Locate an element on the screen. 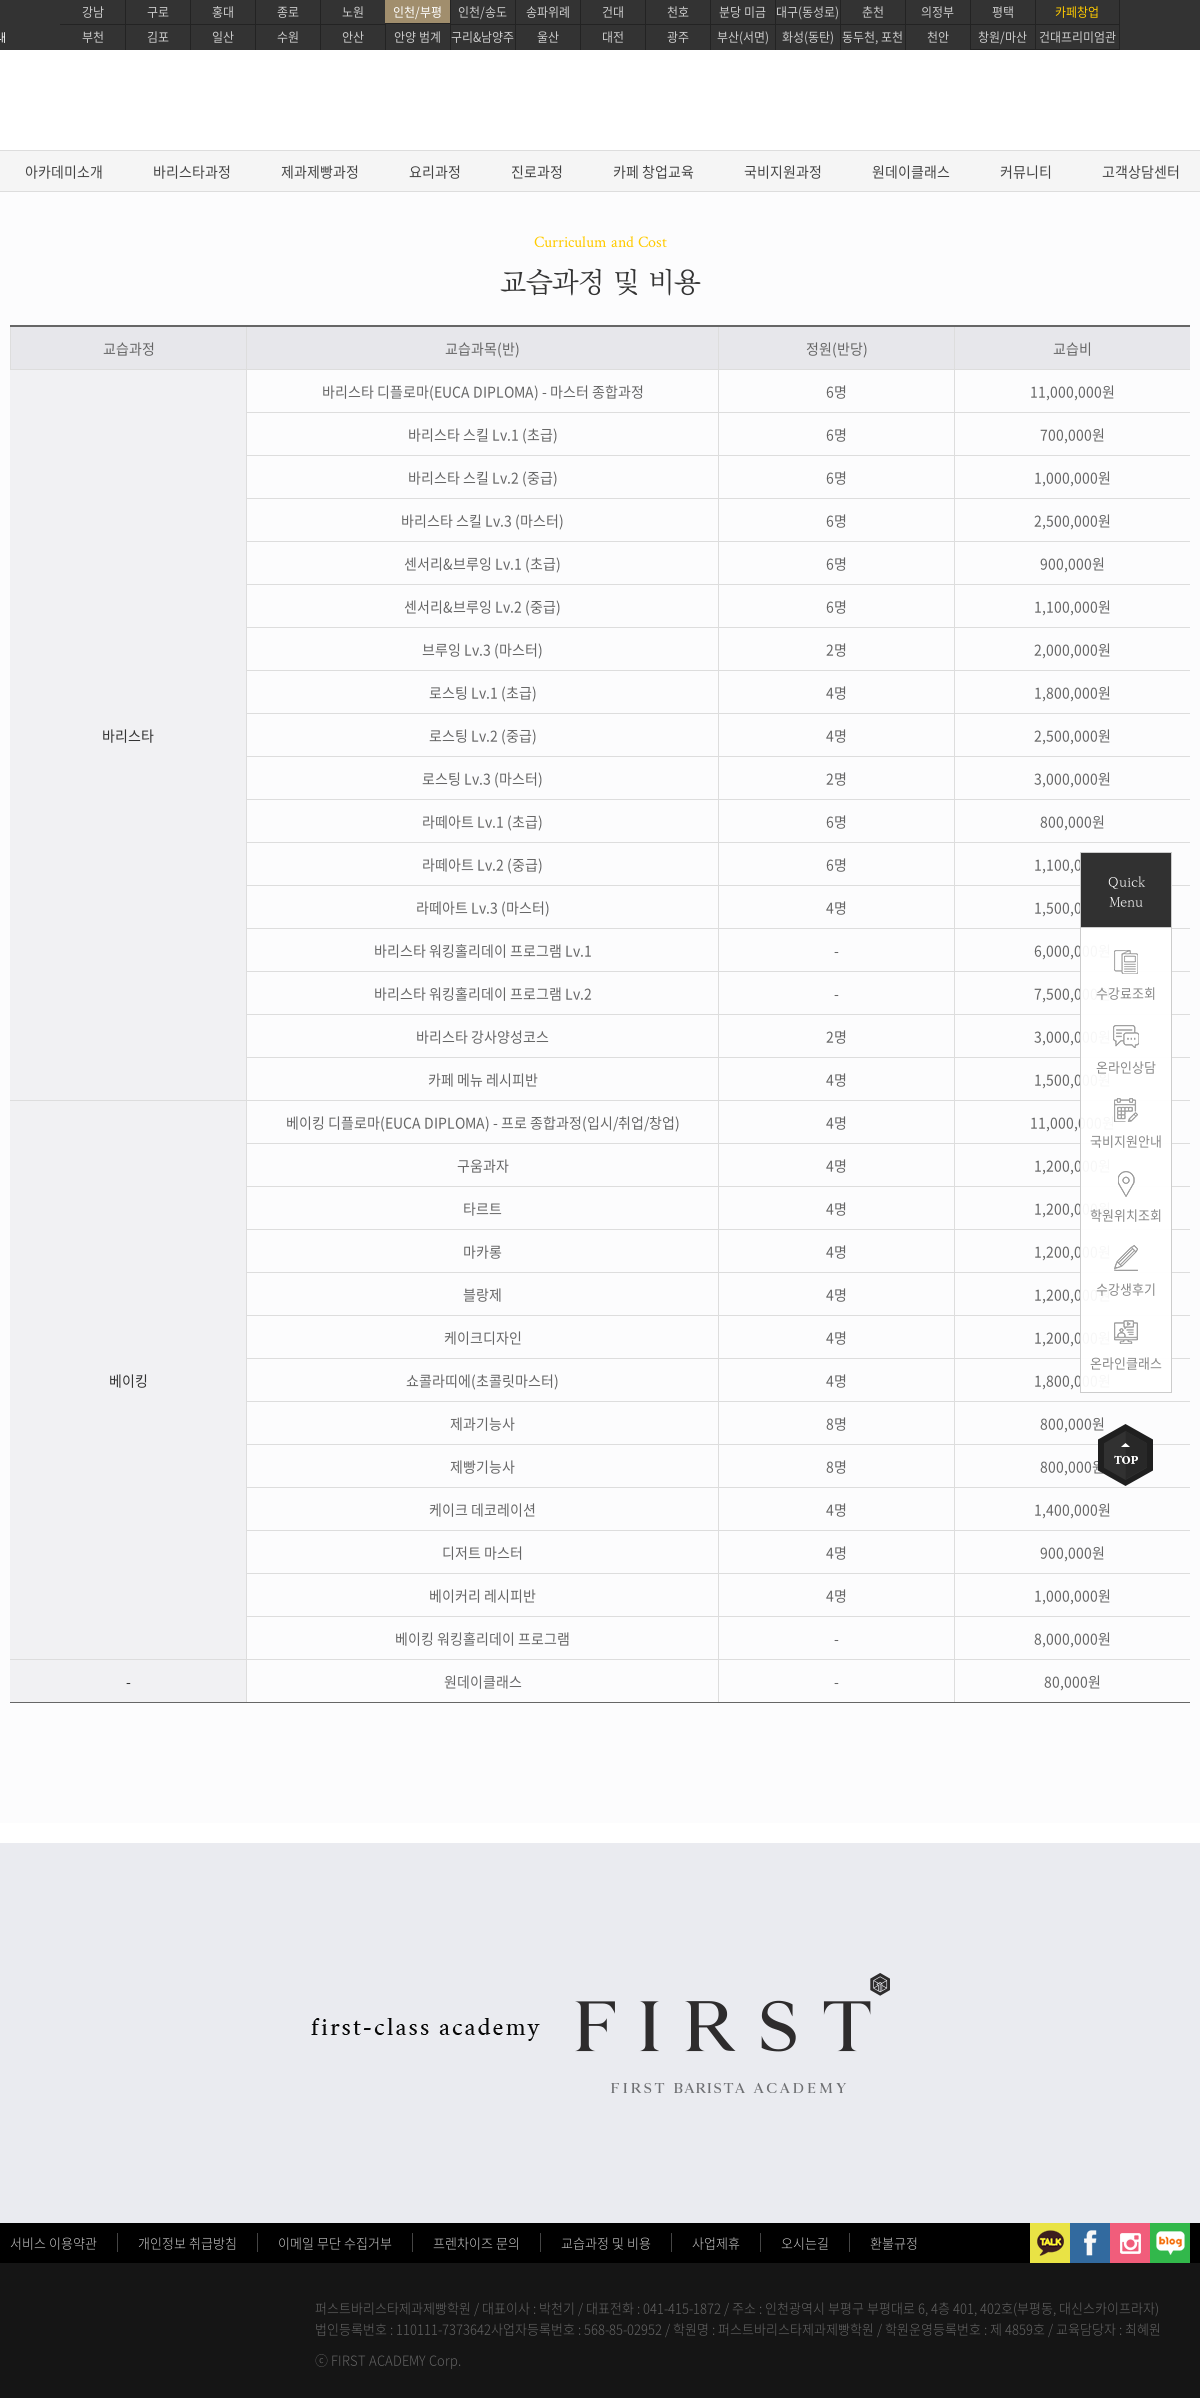 Image resolution: width=1200 pixels, height=2398 pixels. 구로 is located at coordinates (158, 12).